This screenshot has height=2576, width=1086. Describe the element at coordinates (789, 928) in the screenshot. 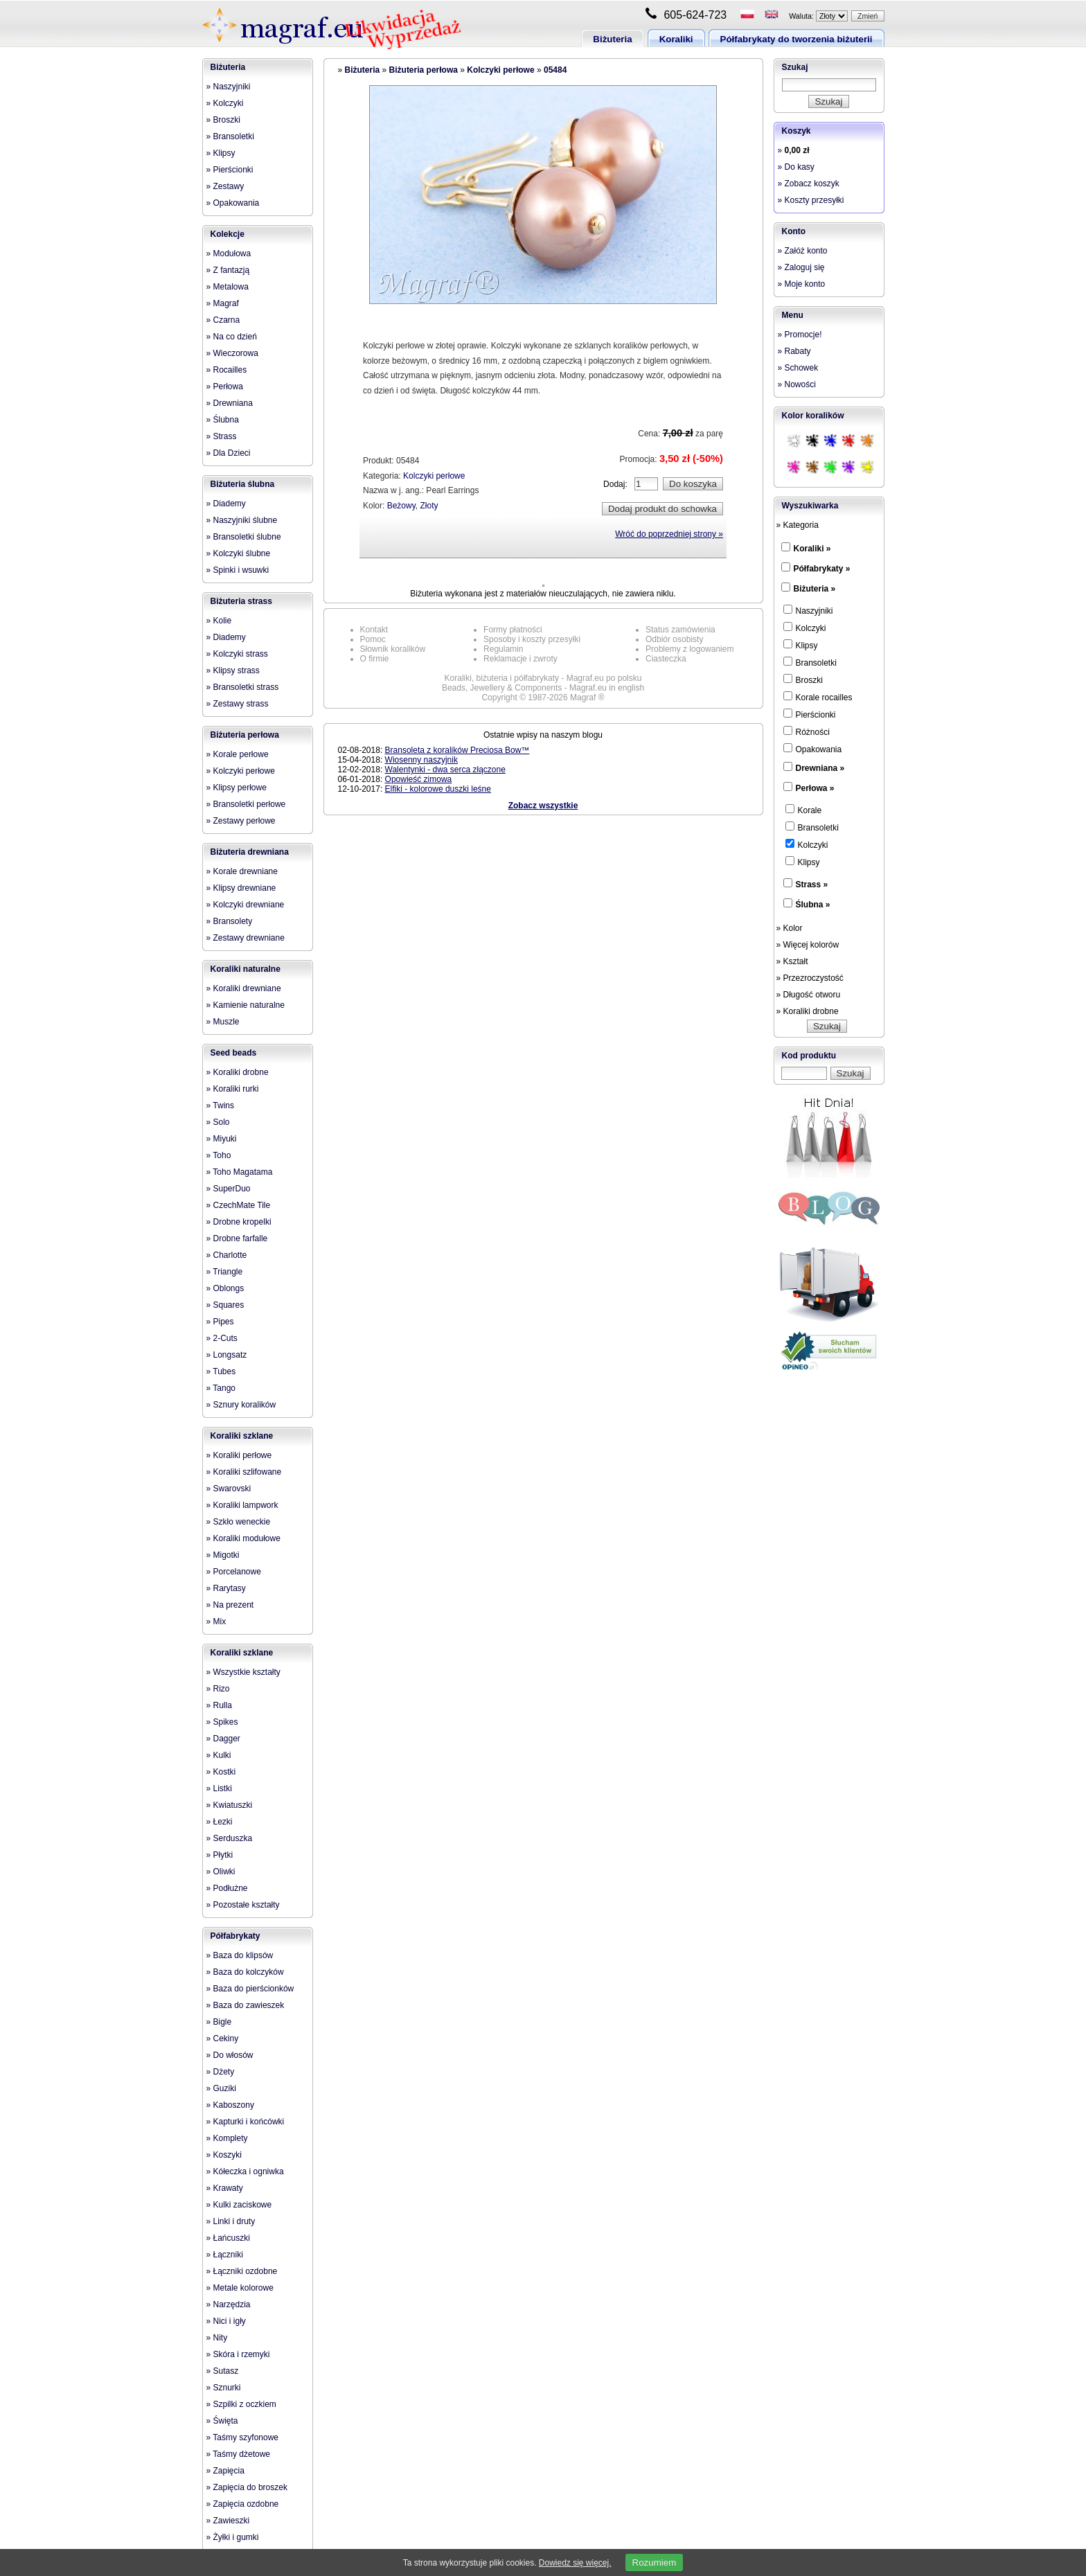

I see `» Kolor` at that location.